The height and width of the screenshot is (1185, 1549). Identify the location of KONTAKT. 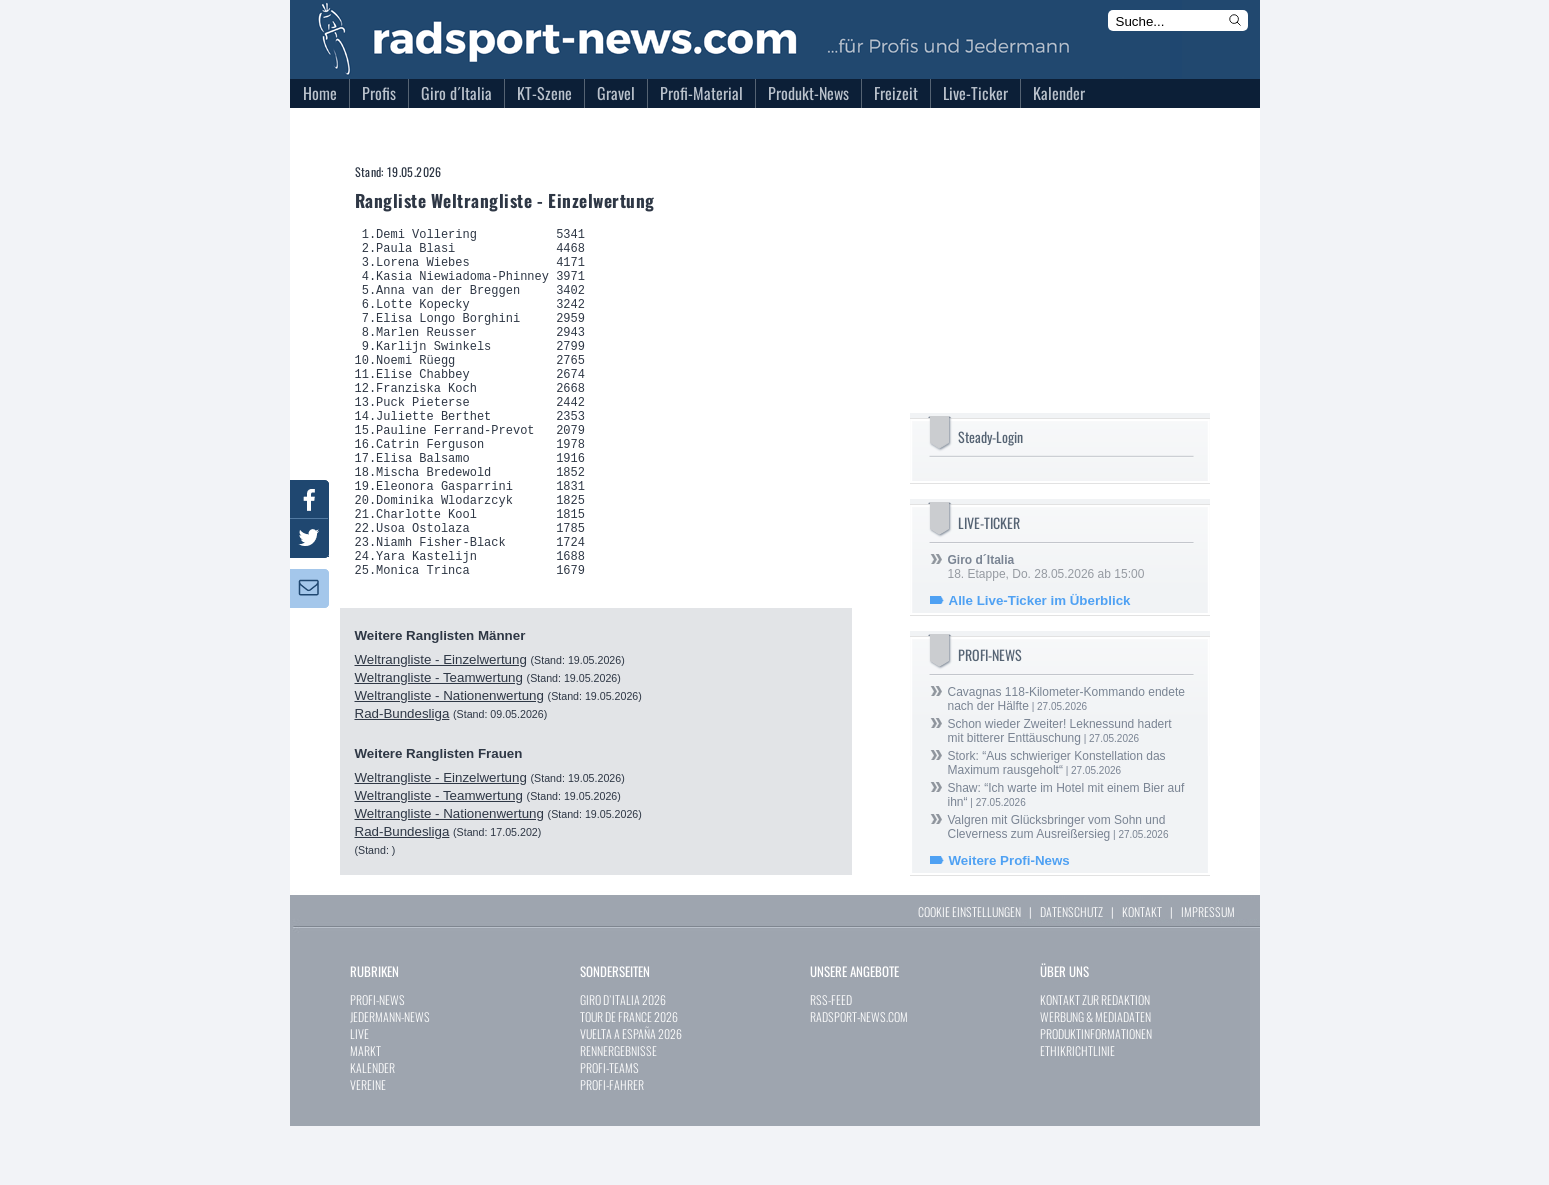
(1142, 970).